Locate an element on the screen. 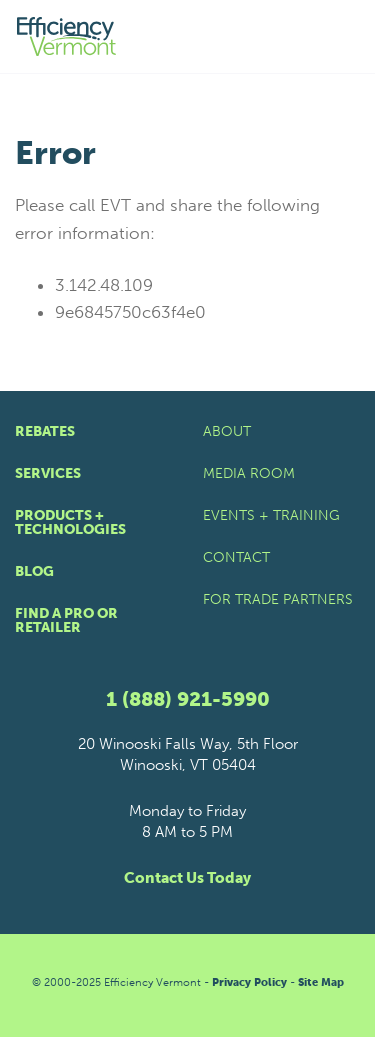 The image size is (375, 1037). Find a Pro or Retailer is located at coordinates (66, 620).